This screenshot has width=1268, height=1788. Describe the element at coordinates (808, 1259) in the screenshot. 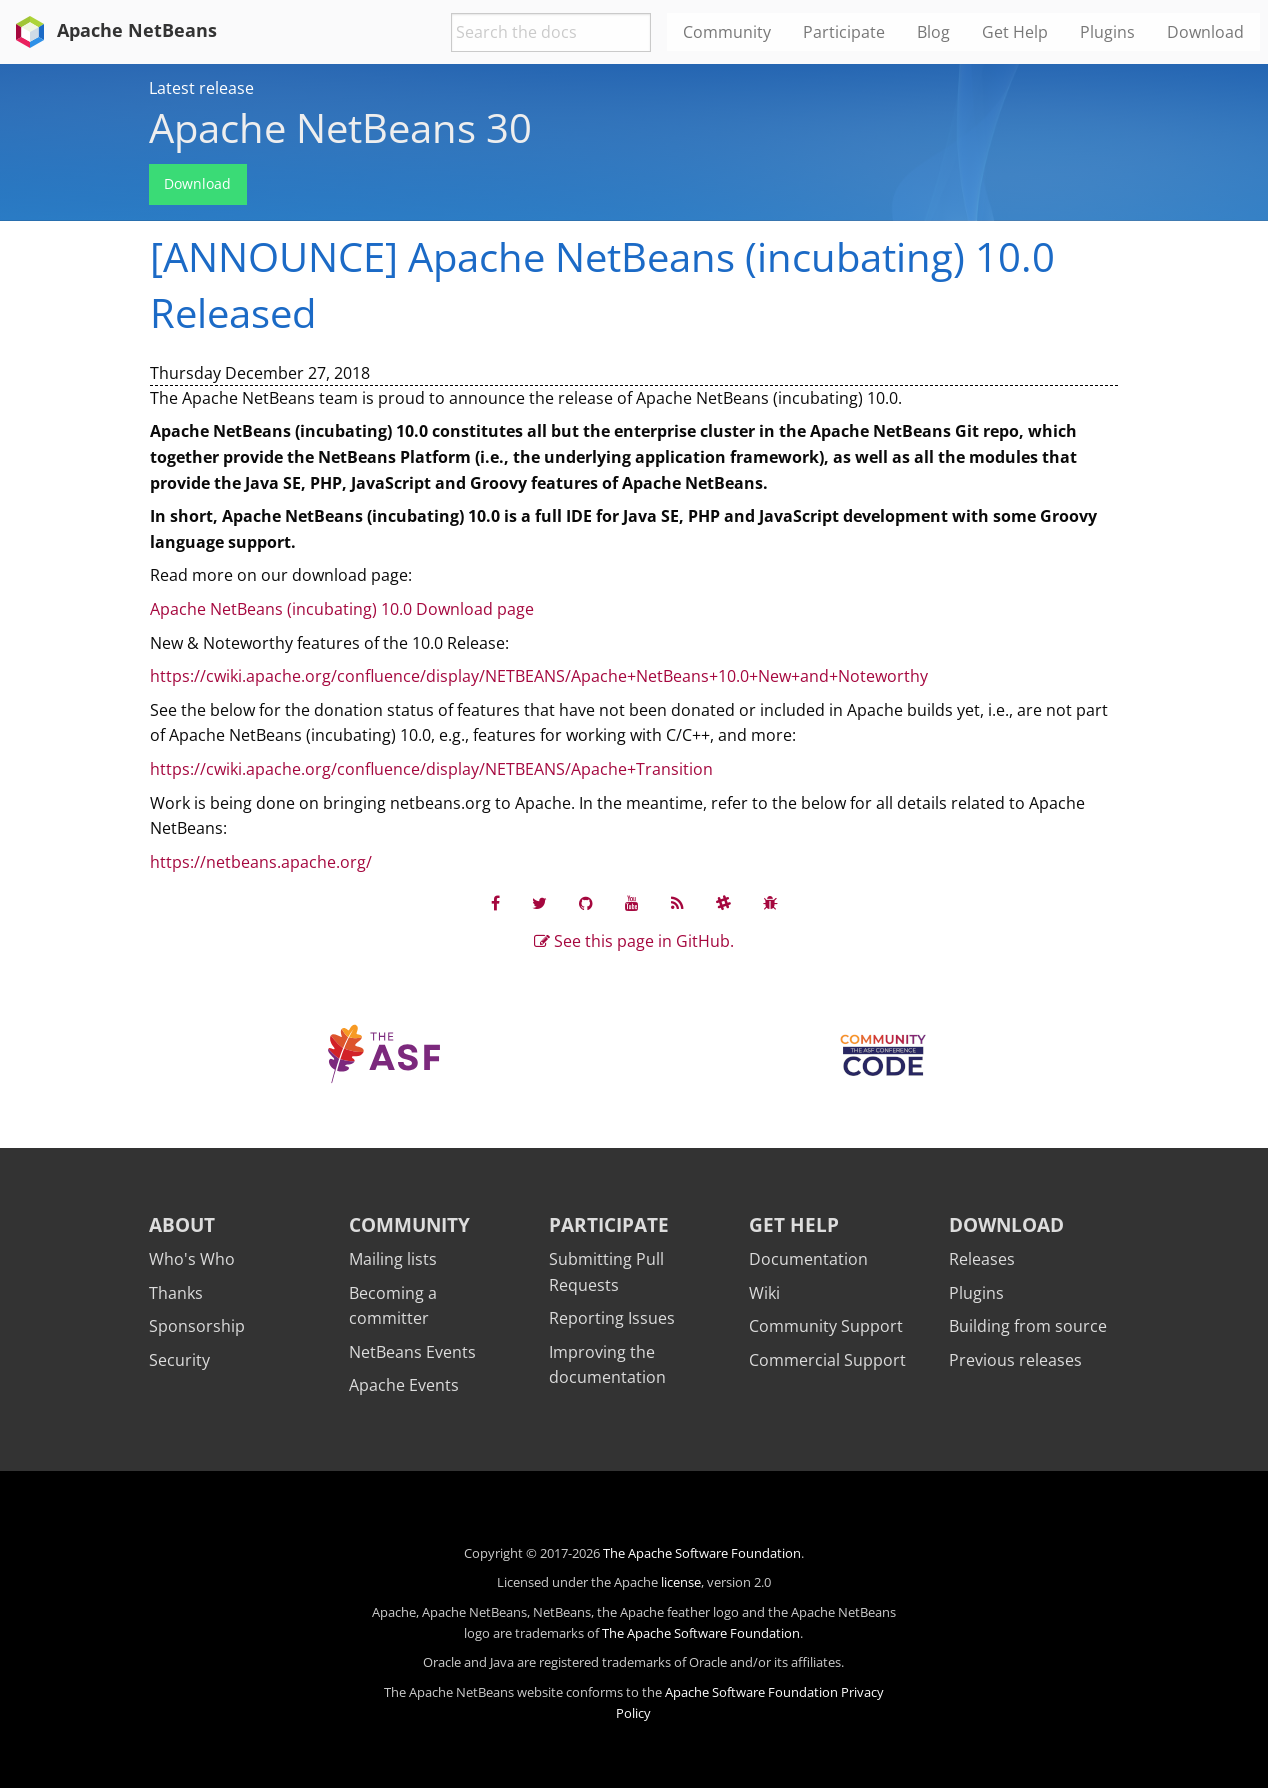

I see `Documentation` at that location.